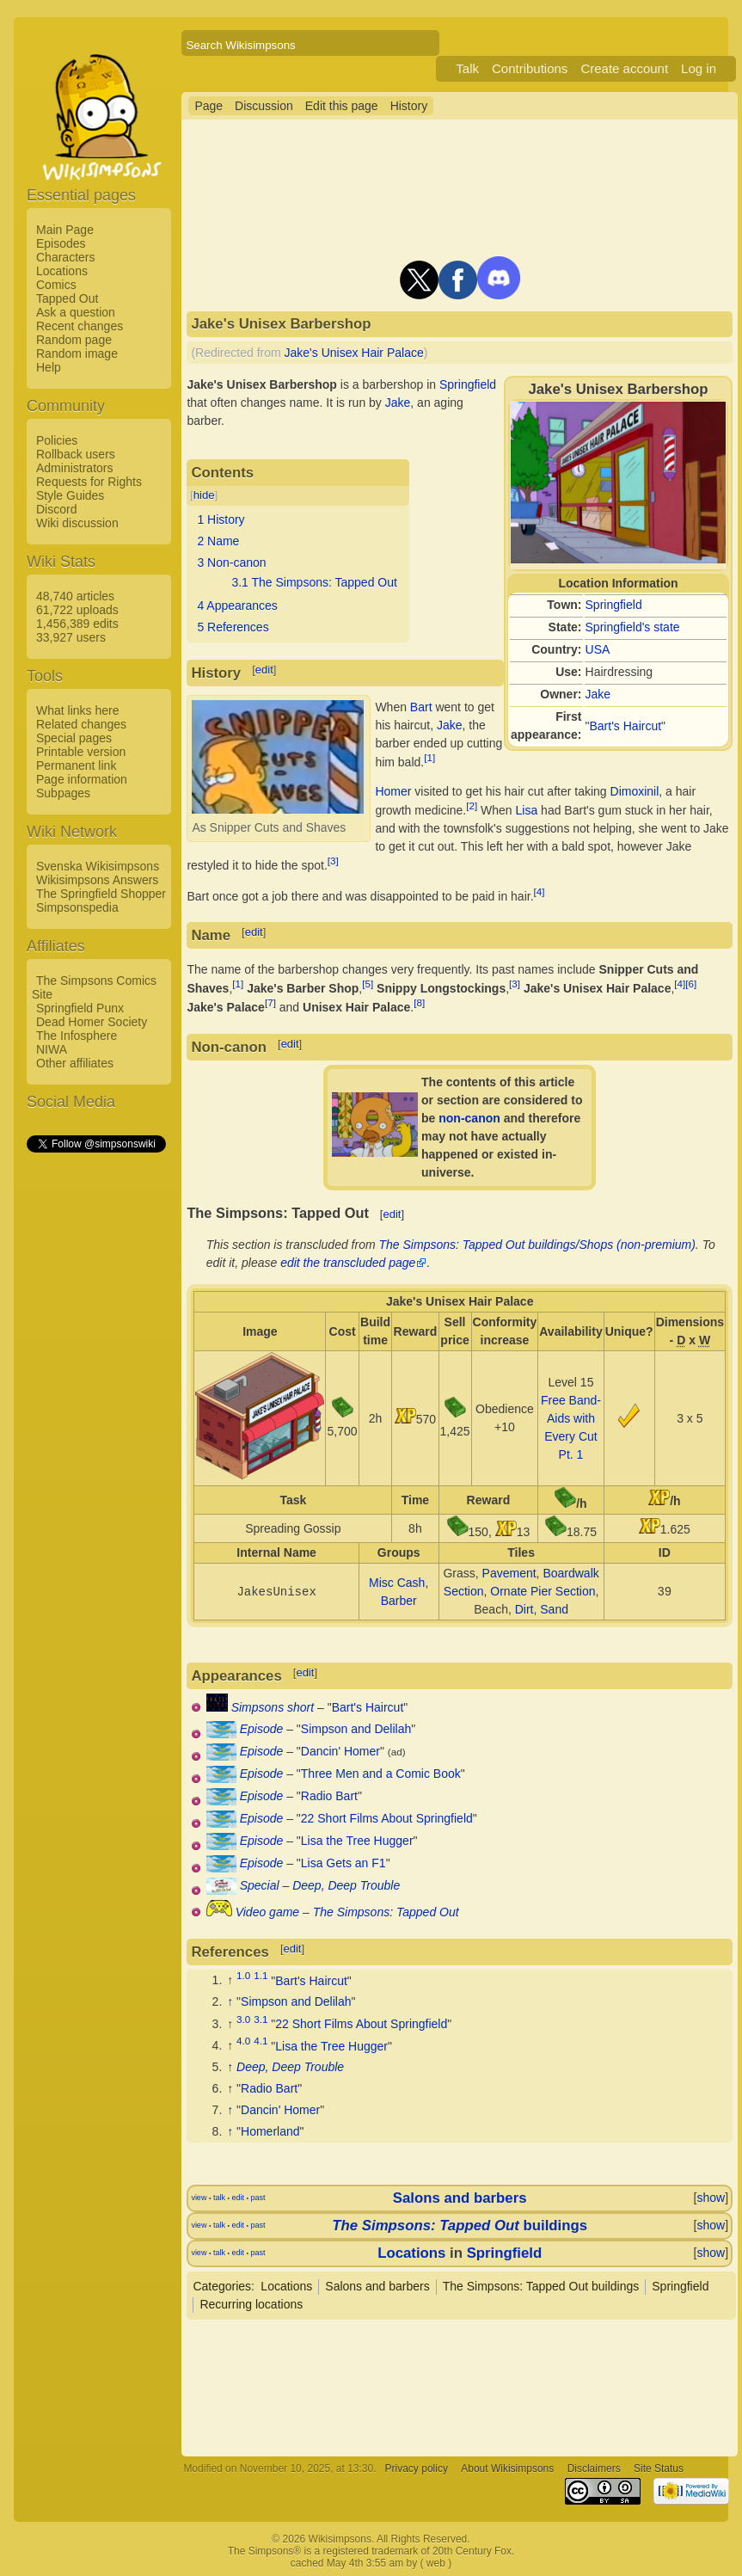 The width and height of the screenshot is (742, 2576). I want to click on Lisa the Tree Hugger, so click(357, 1840).